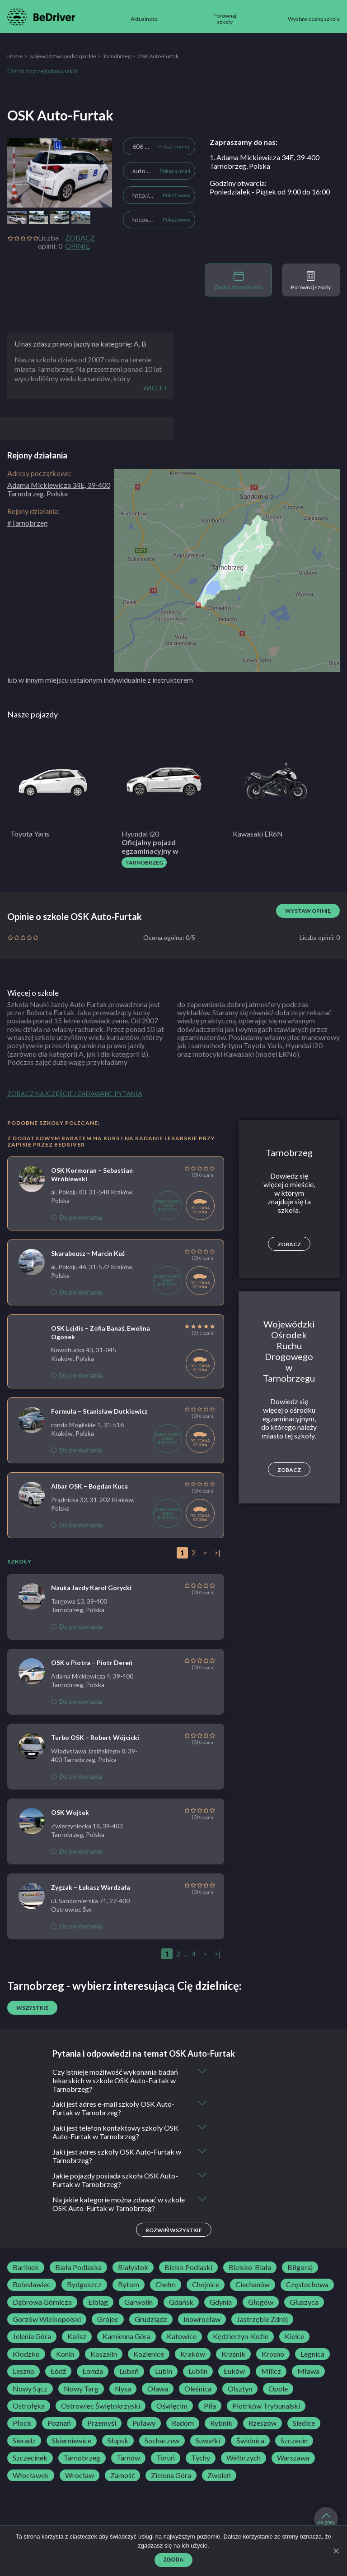 This screenshot has height=2576, width=347. I want to click on Płock, so click(22, 2423).